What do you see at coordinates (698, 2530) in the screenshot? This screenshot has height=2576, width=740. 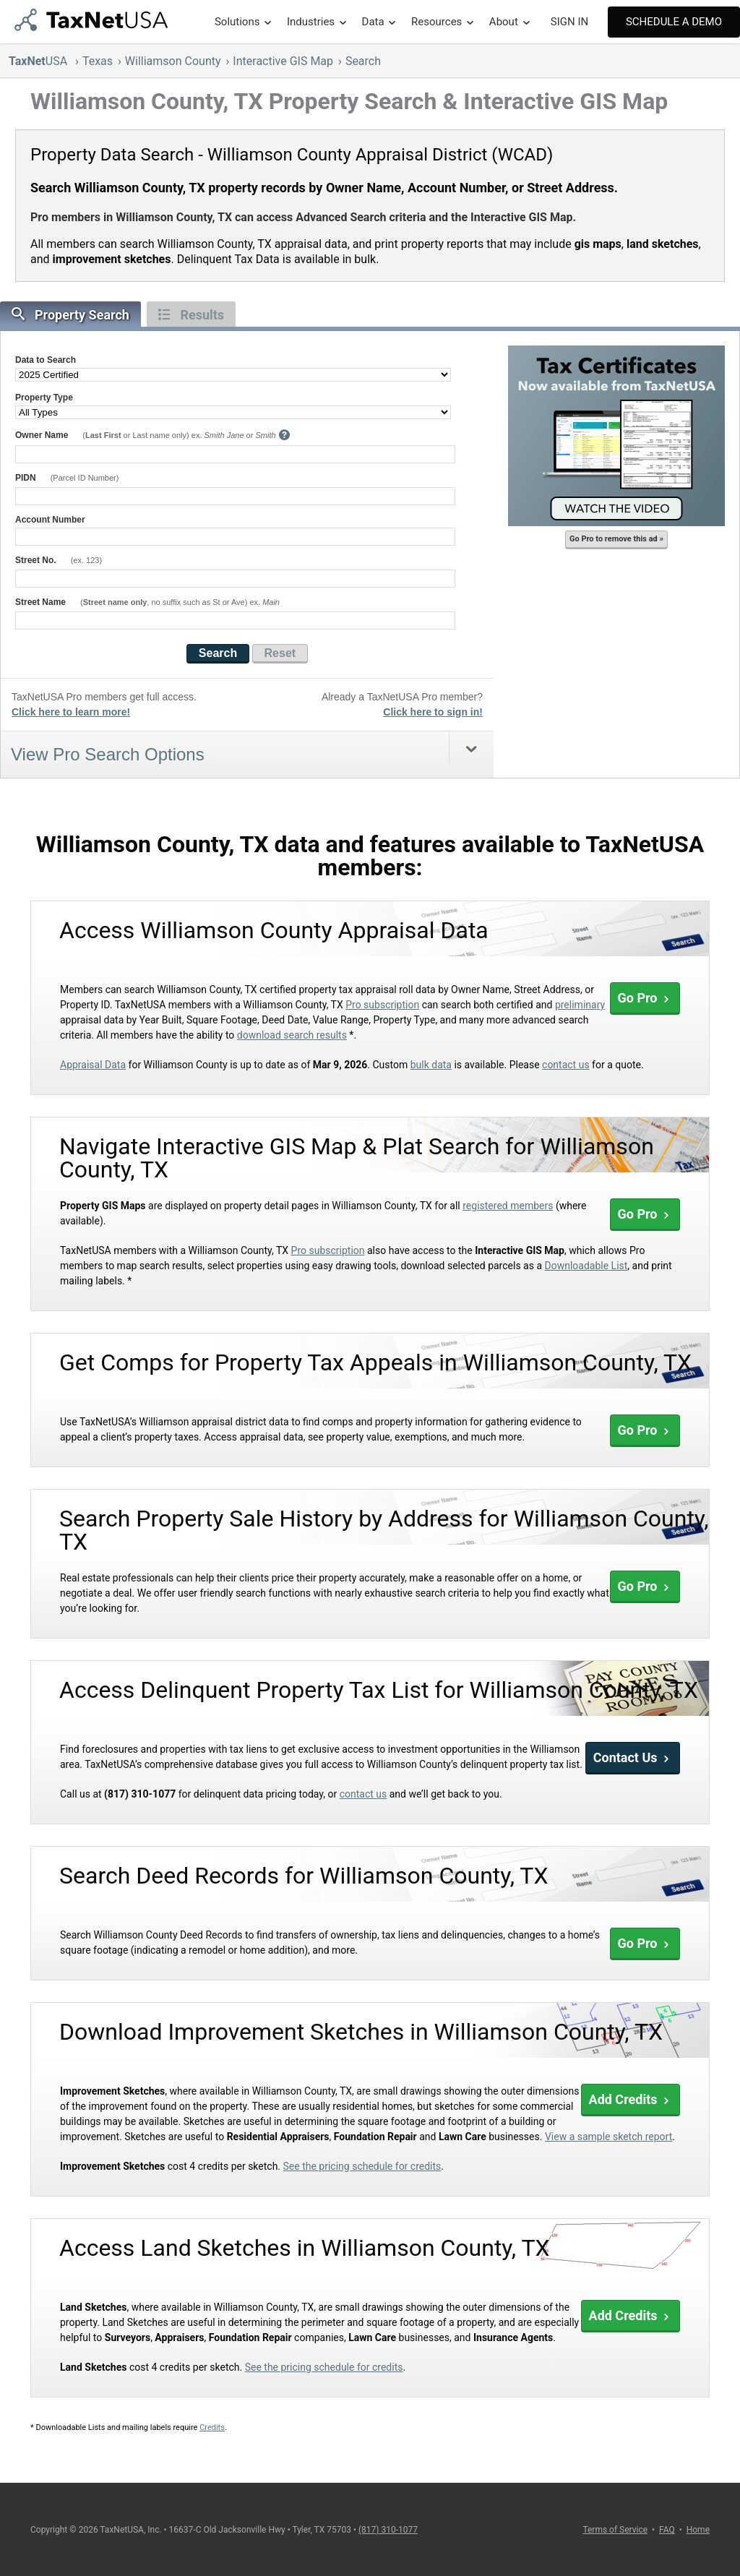 I see `Home` at bounding box center [698, 2530].